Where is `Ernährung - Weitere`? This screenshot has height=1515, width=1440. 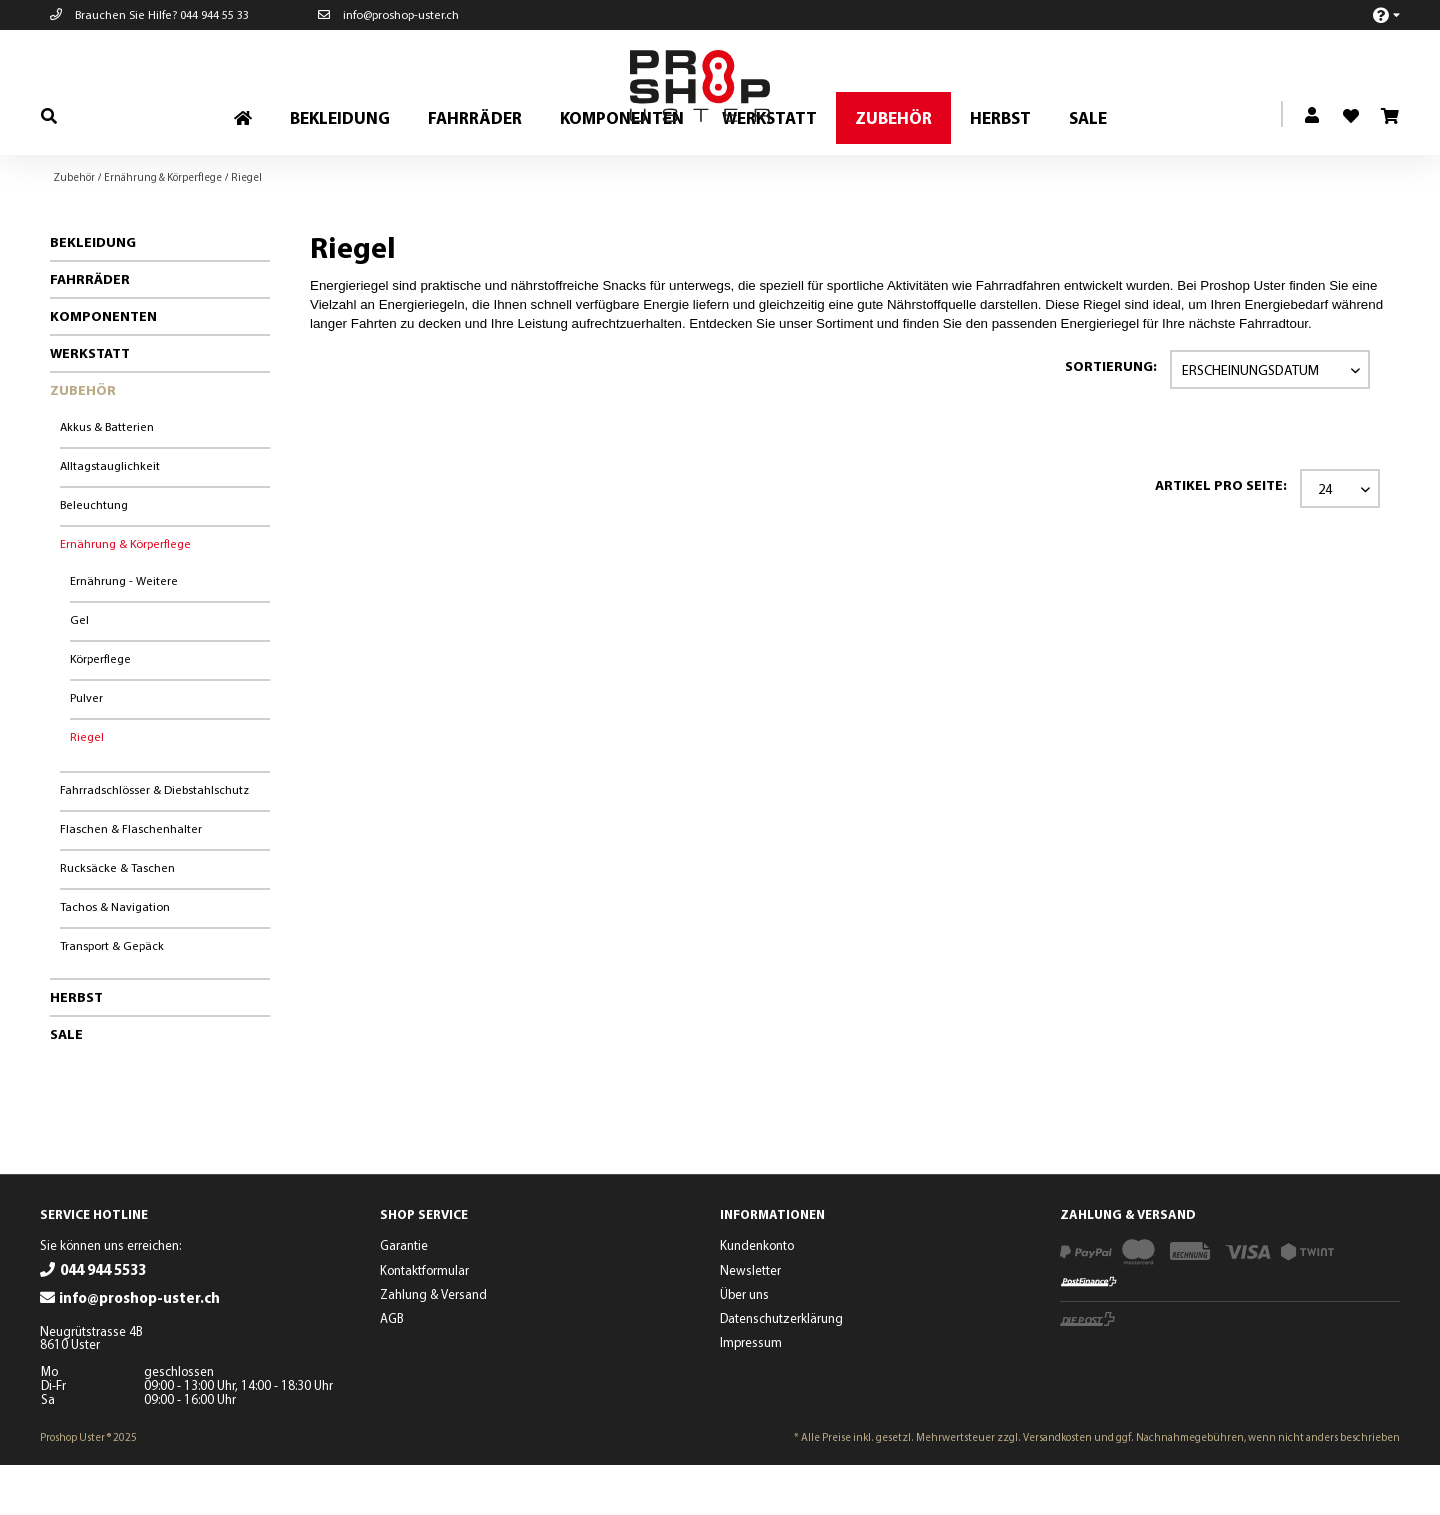 Ernährung - Weitere is located at coordinates (124, 630).